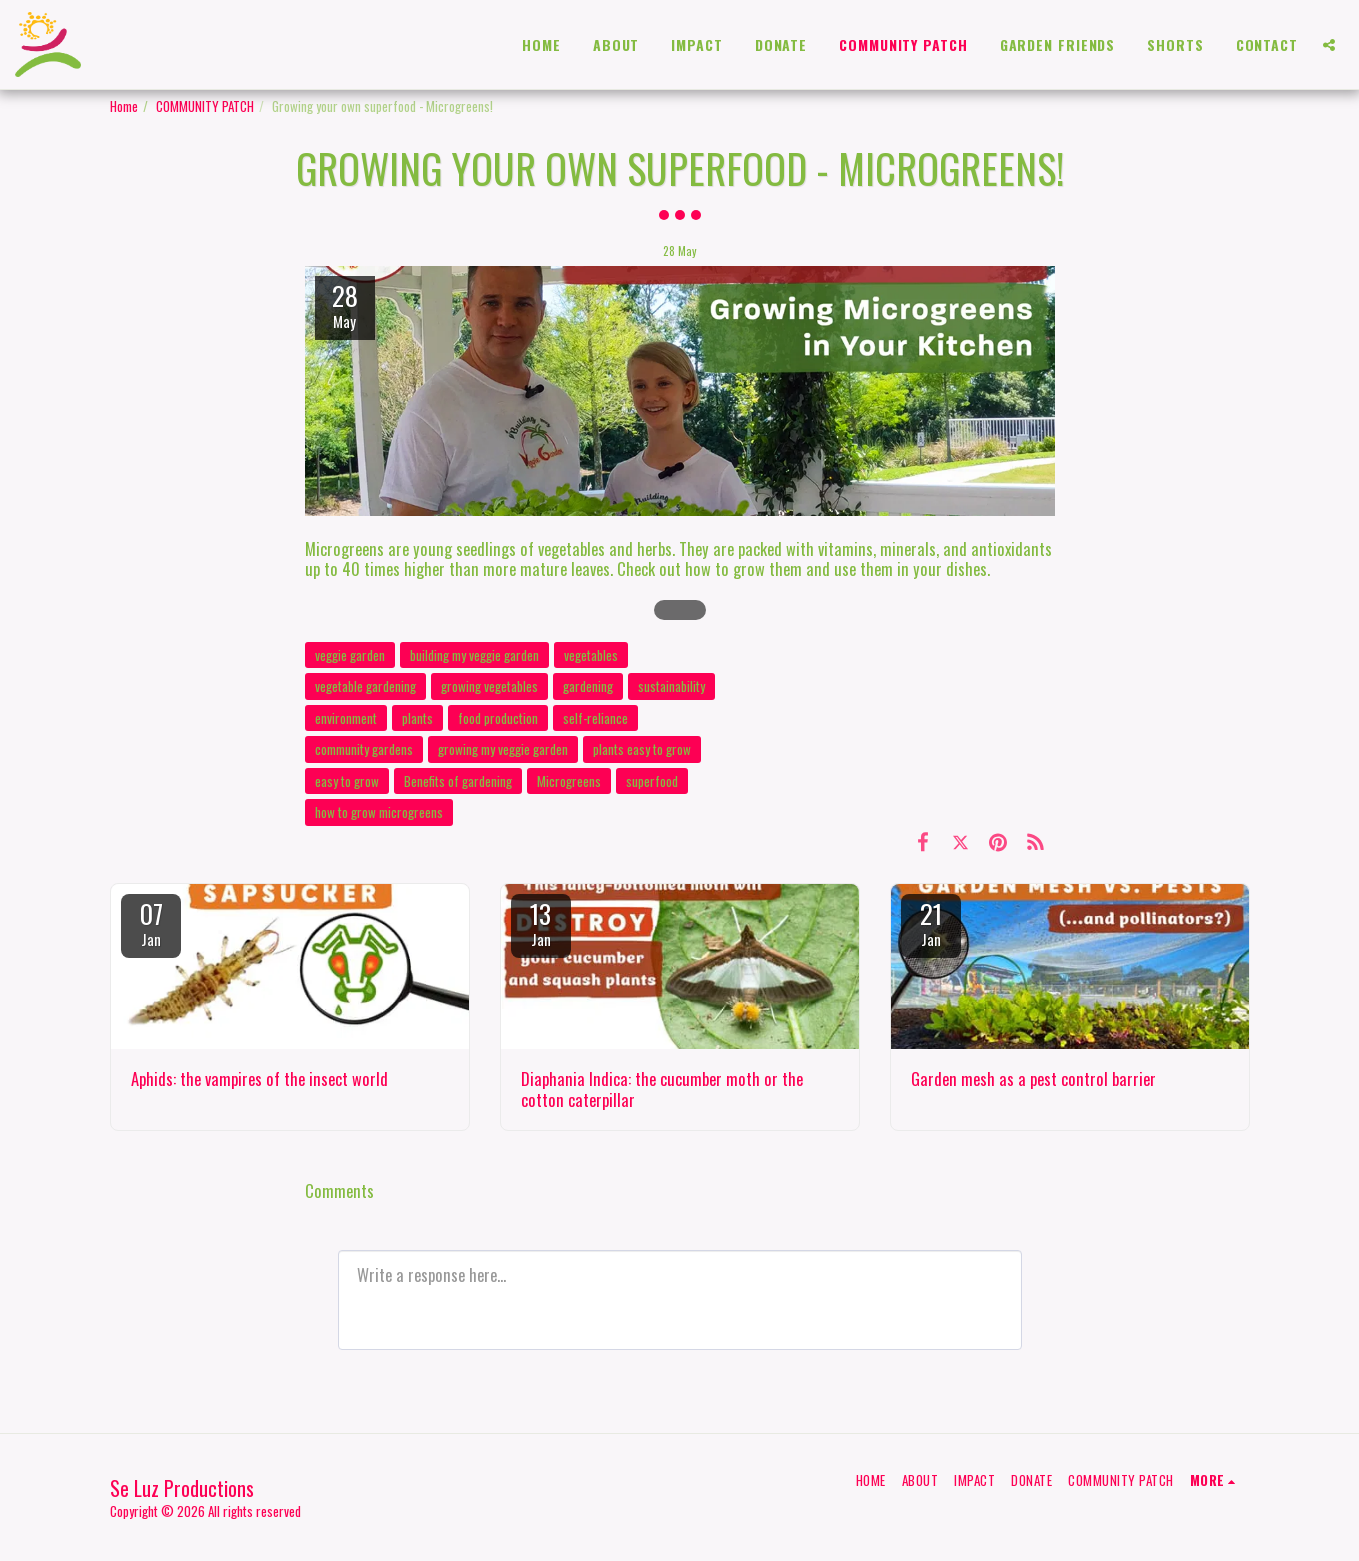 The width and height of the screenshot is (1359, 1561). I want to click on 07, so click(151, 922).